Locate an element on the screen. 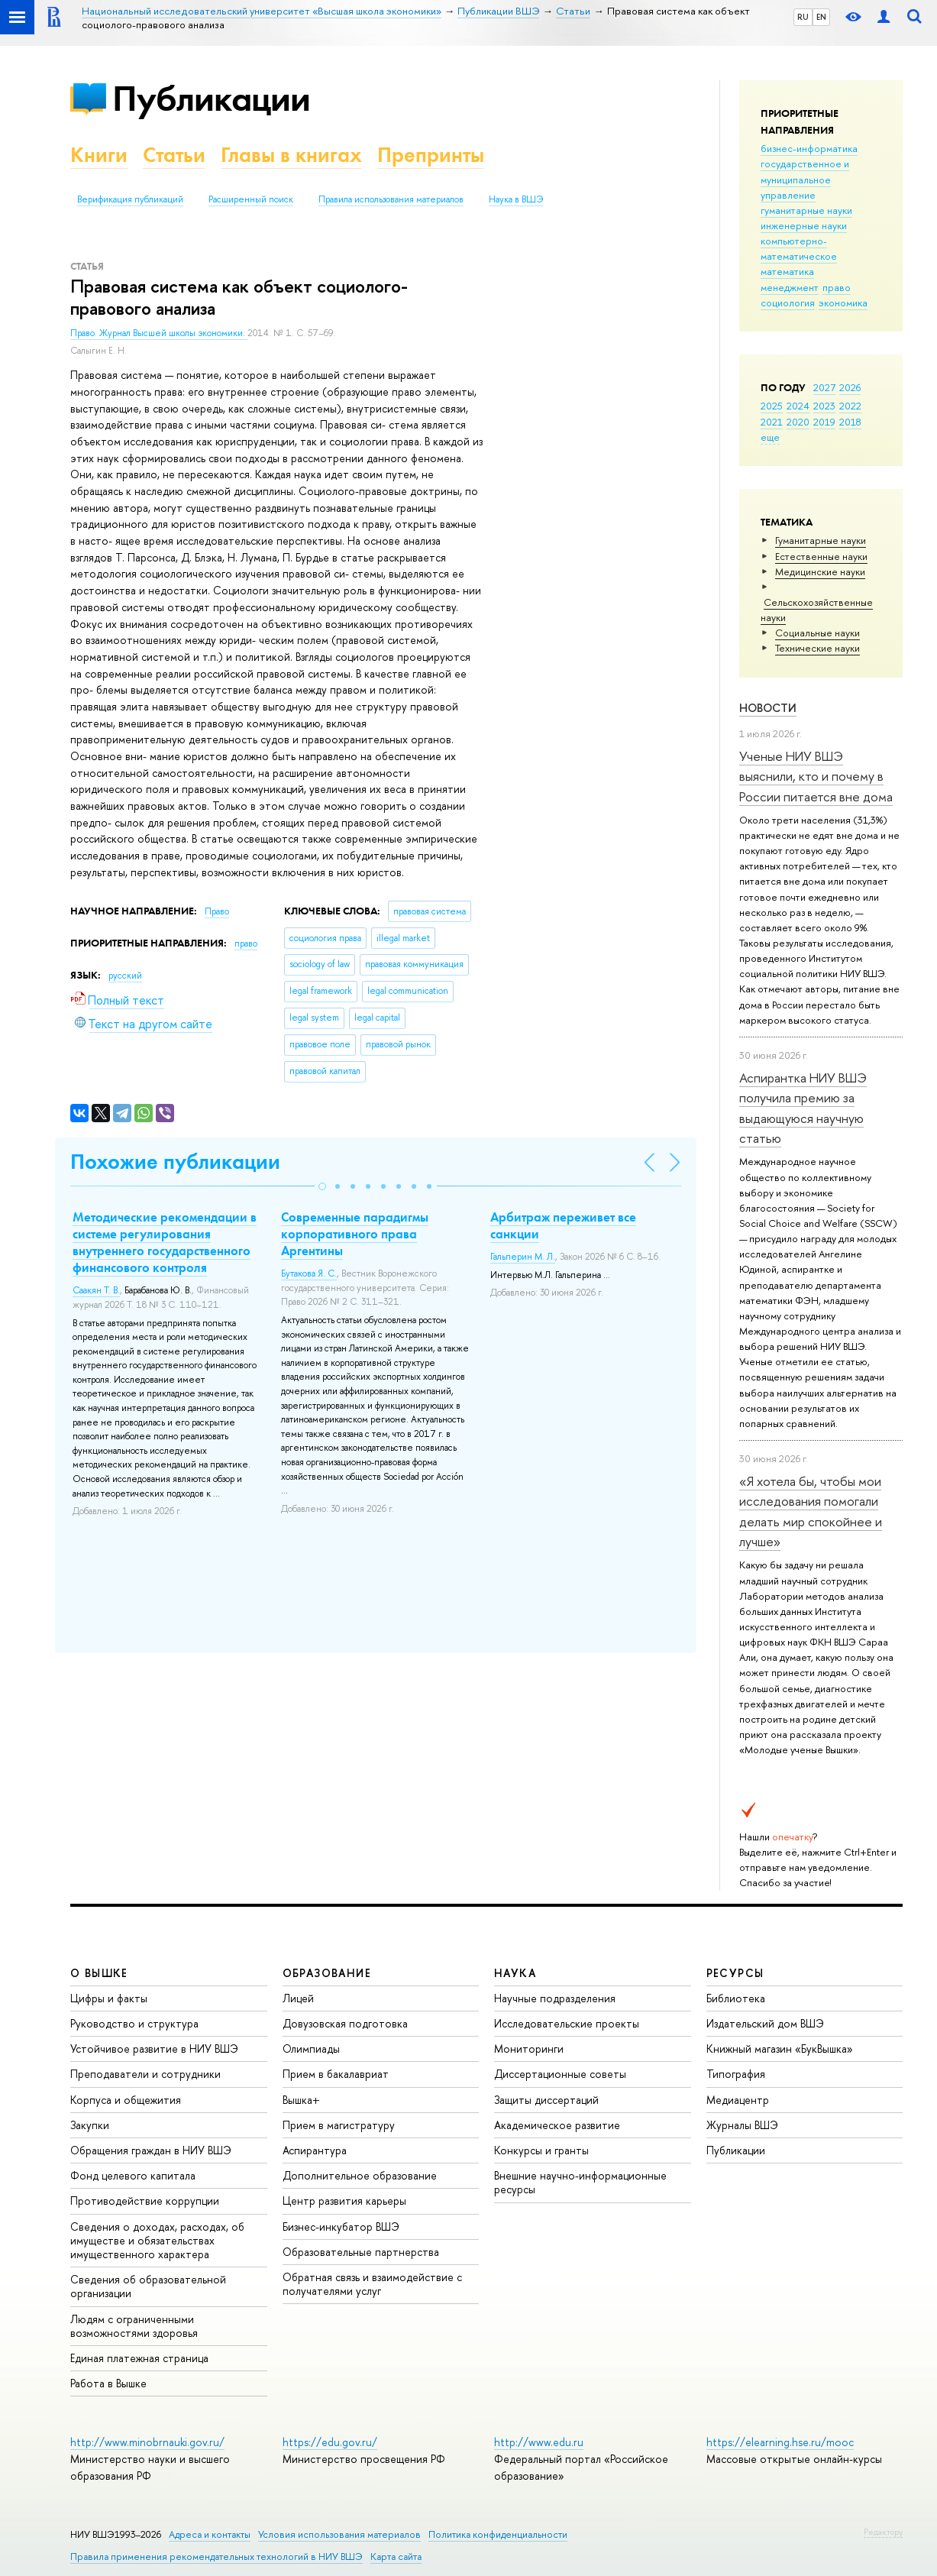 The width and height of the screenshot is (937, 2576). русский is located at coordinates (125, 975).